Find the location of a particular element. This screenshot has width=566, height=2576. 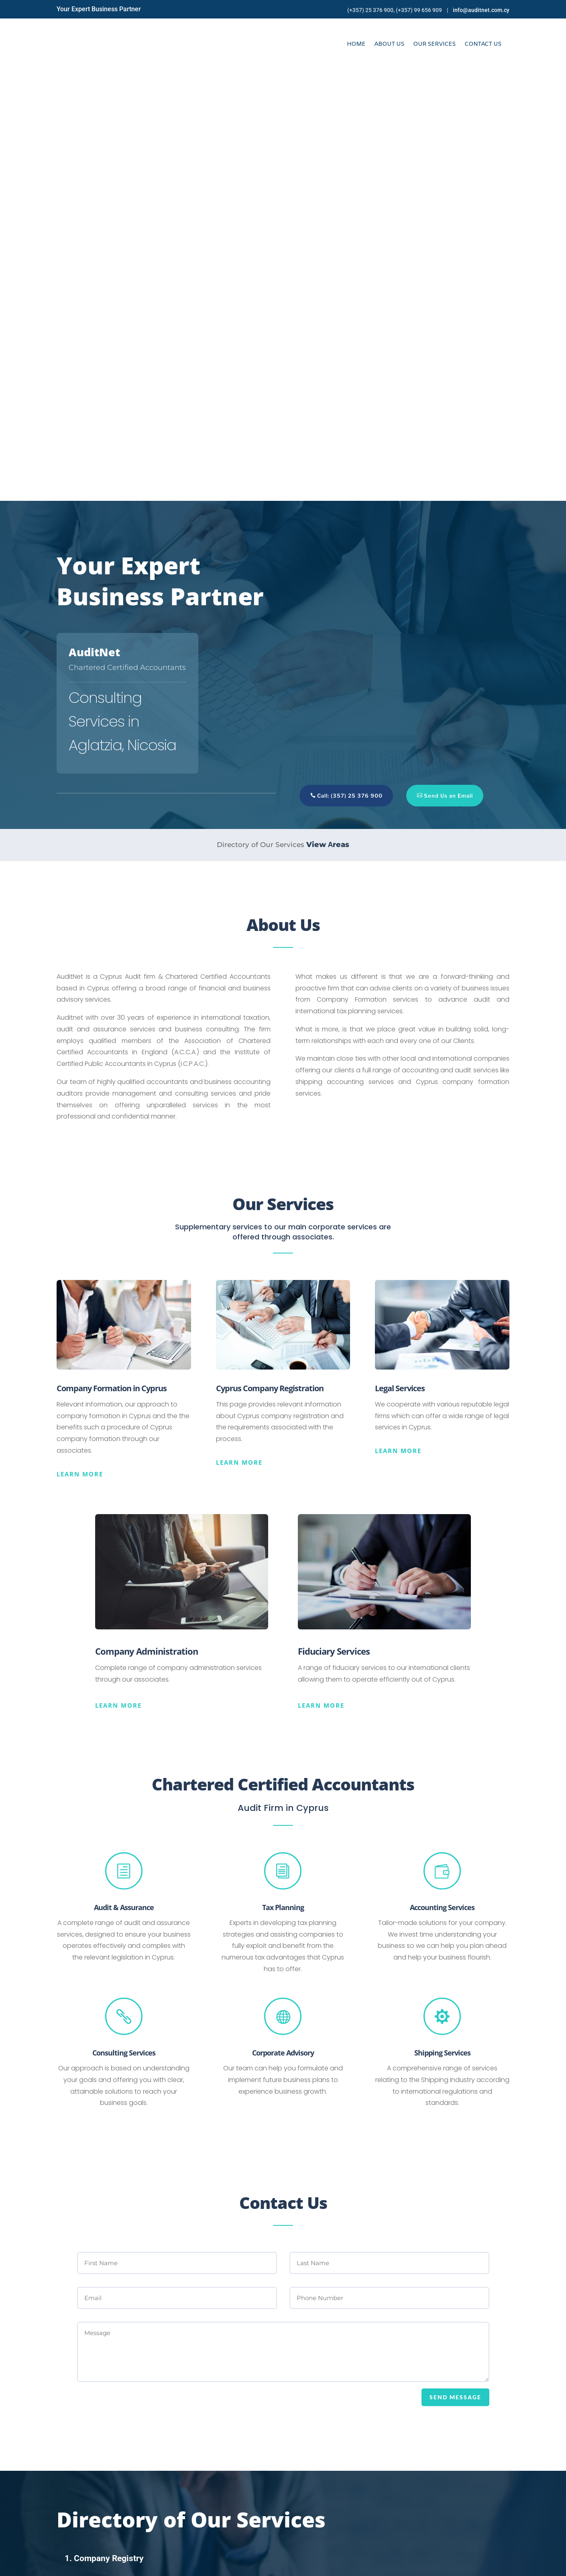

Phone 1: +357 25 376 900 is located at coordinates (334, 2494).